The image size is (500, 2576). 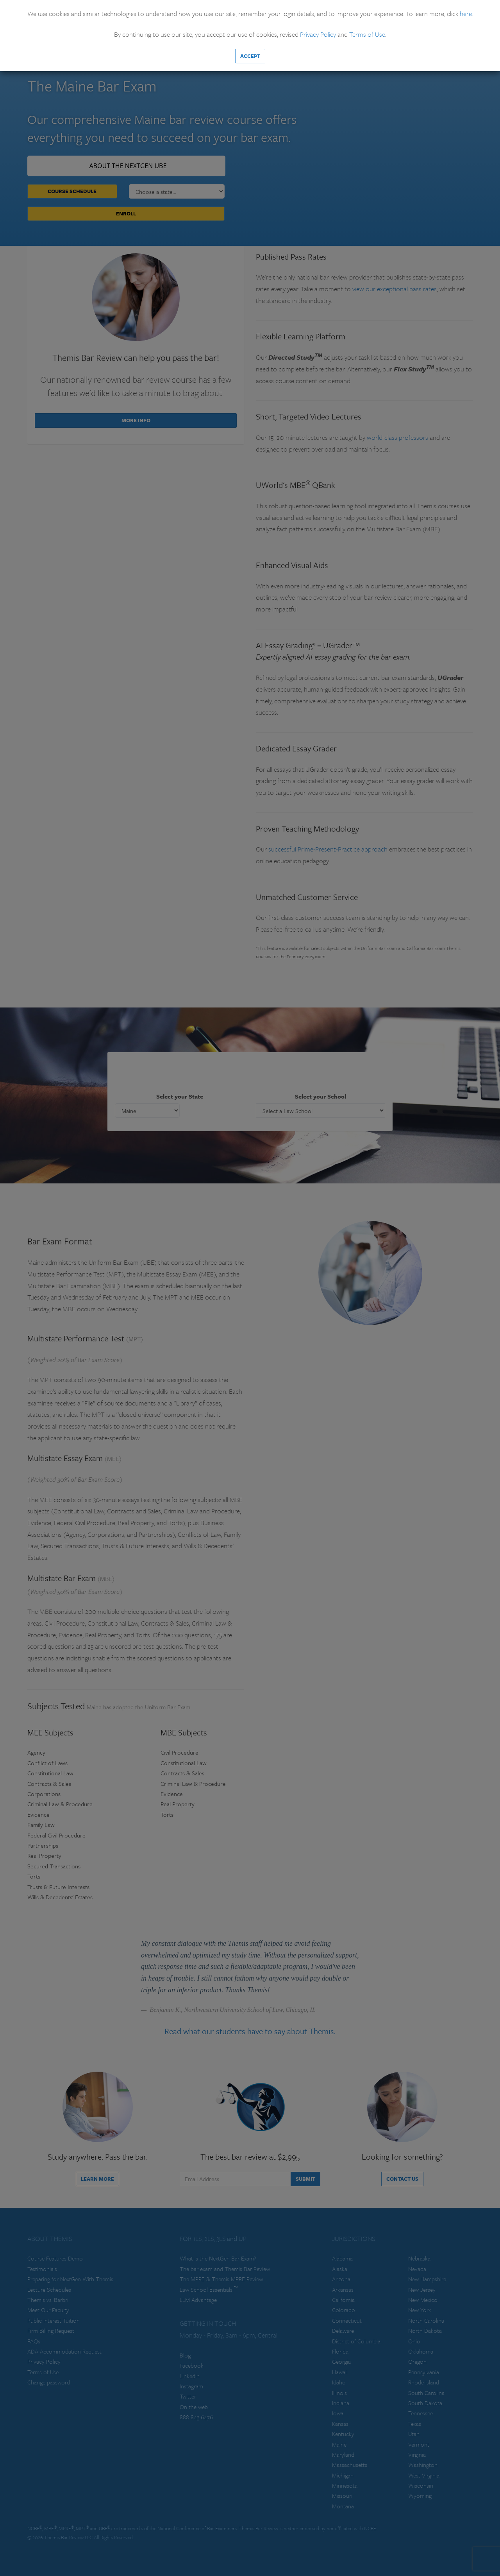 What do you see at coordinates (318, 34) in the screenshot?
I see `Privacy Policy` at bounding box center [318, 34].